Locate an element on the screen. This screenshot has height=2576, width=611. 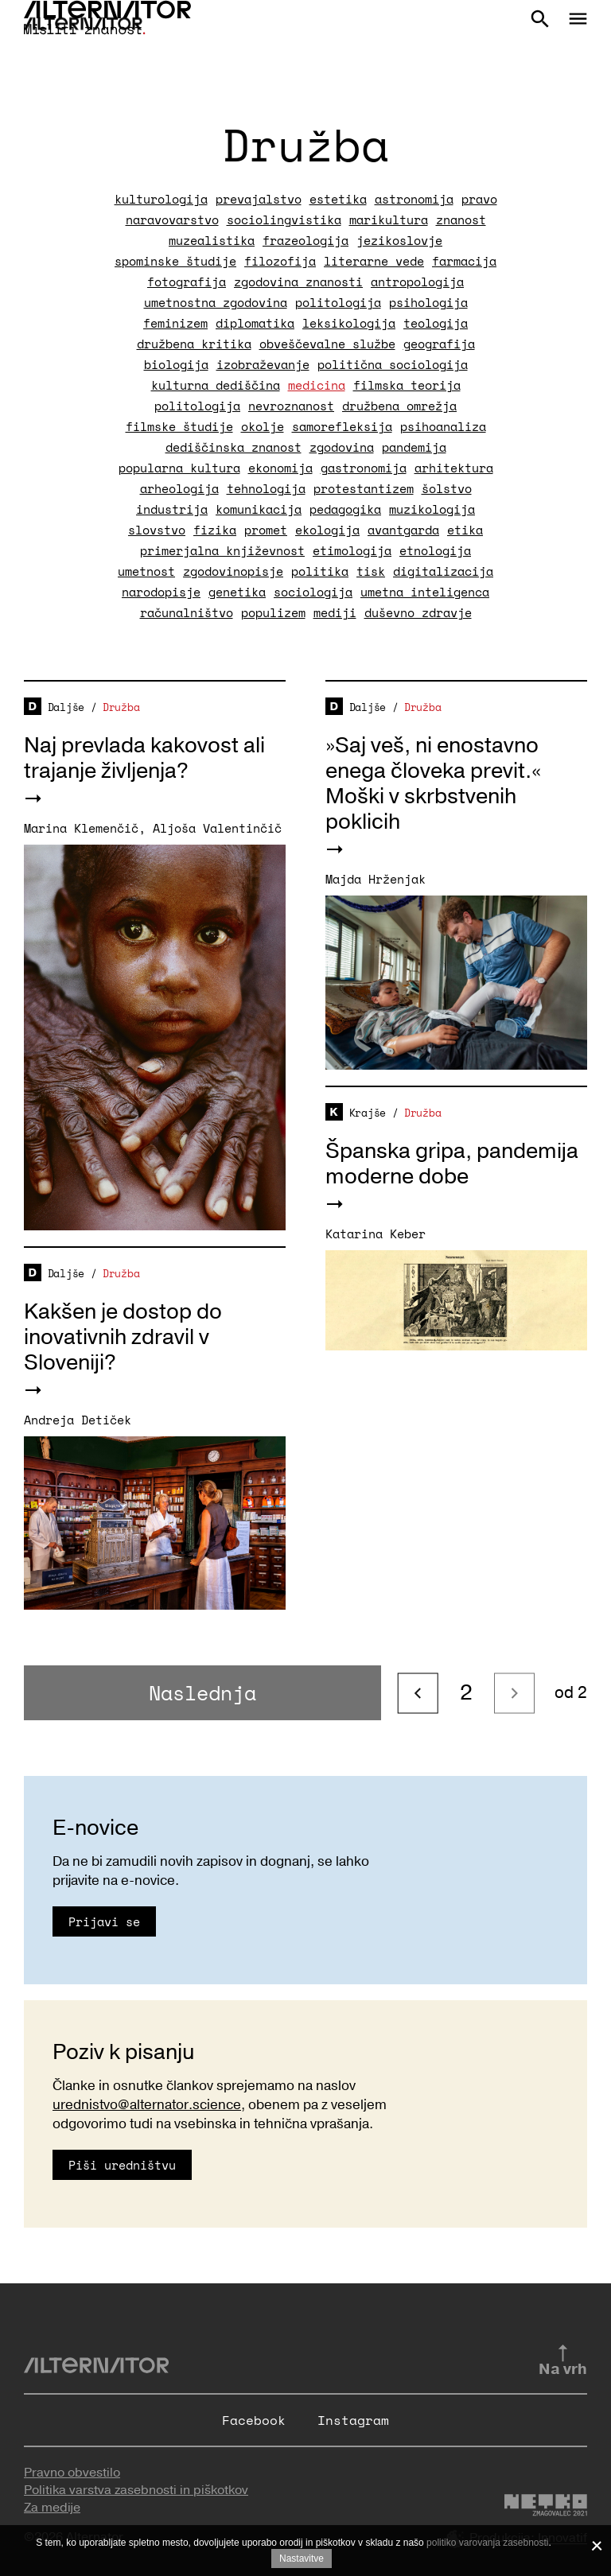
prevajalstvo is located at coordinates (259, 199).